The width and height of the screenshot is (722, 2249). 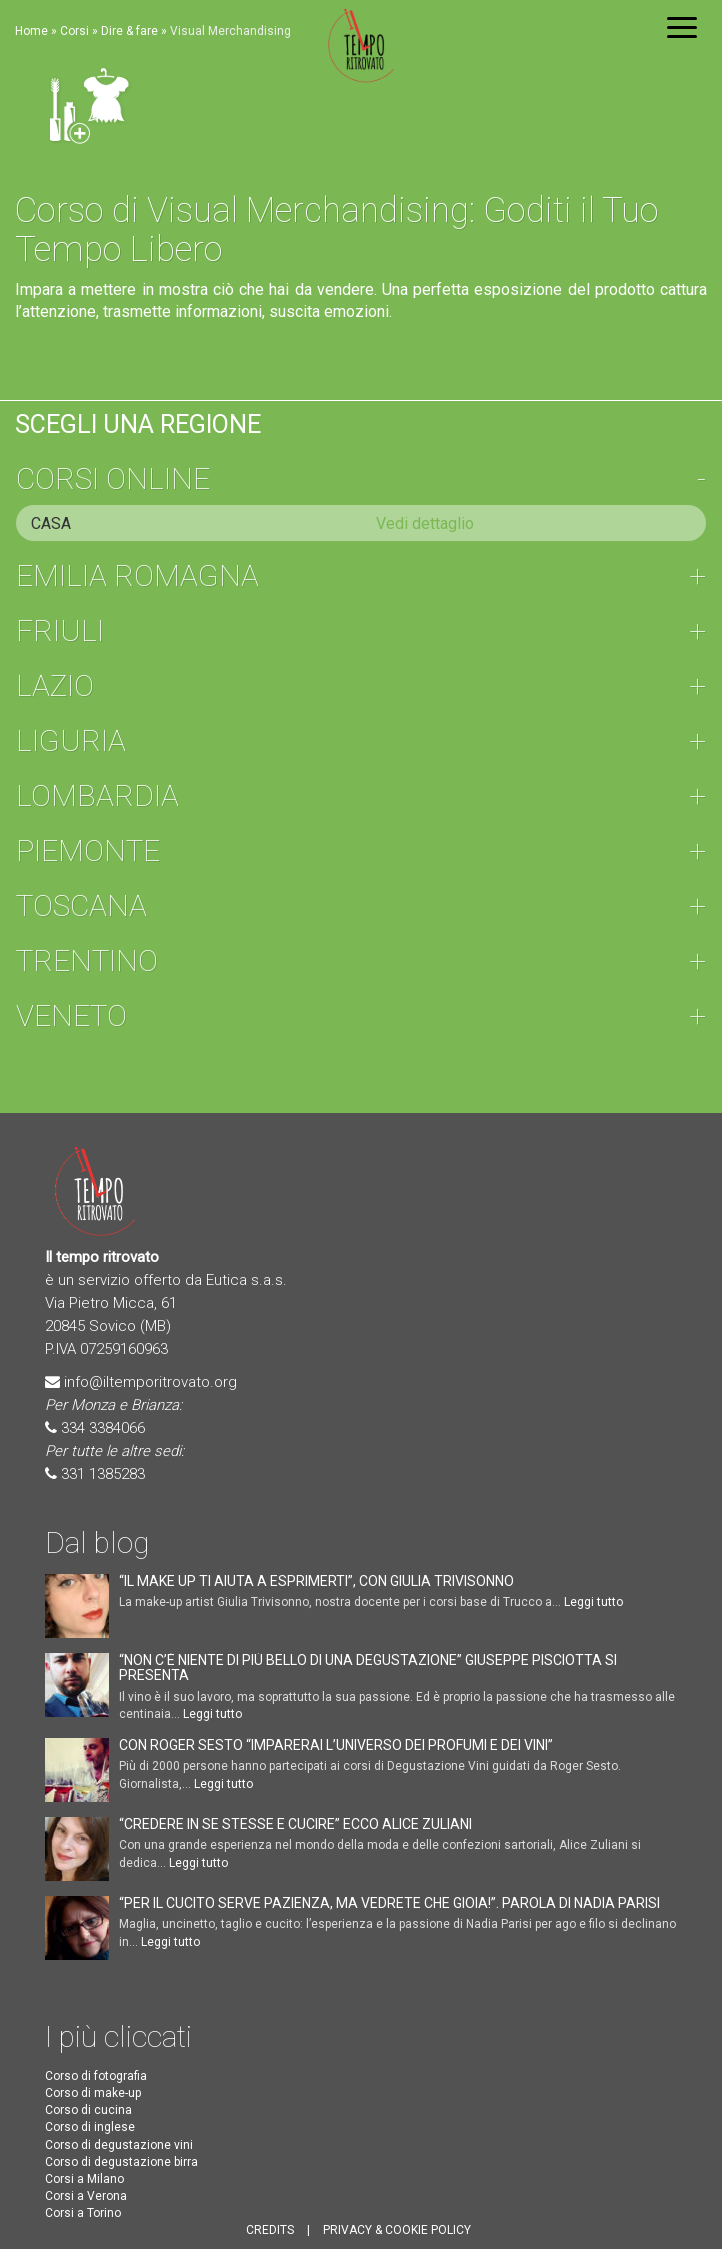 I want to click on Lombardia, so click(x=97, y=795).